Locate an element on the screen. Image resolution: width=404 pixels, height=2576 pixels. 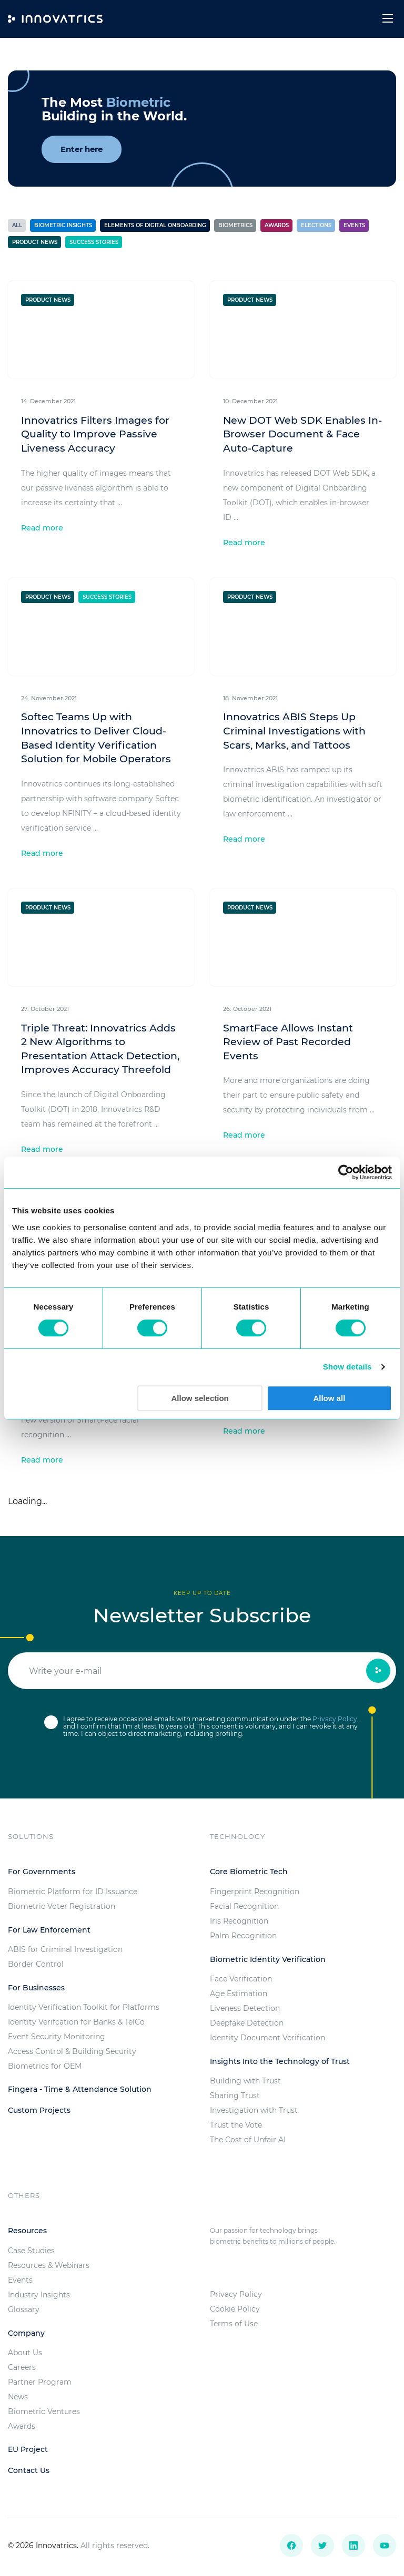
Identity Verification Toolkit for Platforms is located at coordinates (83, 2007).